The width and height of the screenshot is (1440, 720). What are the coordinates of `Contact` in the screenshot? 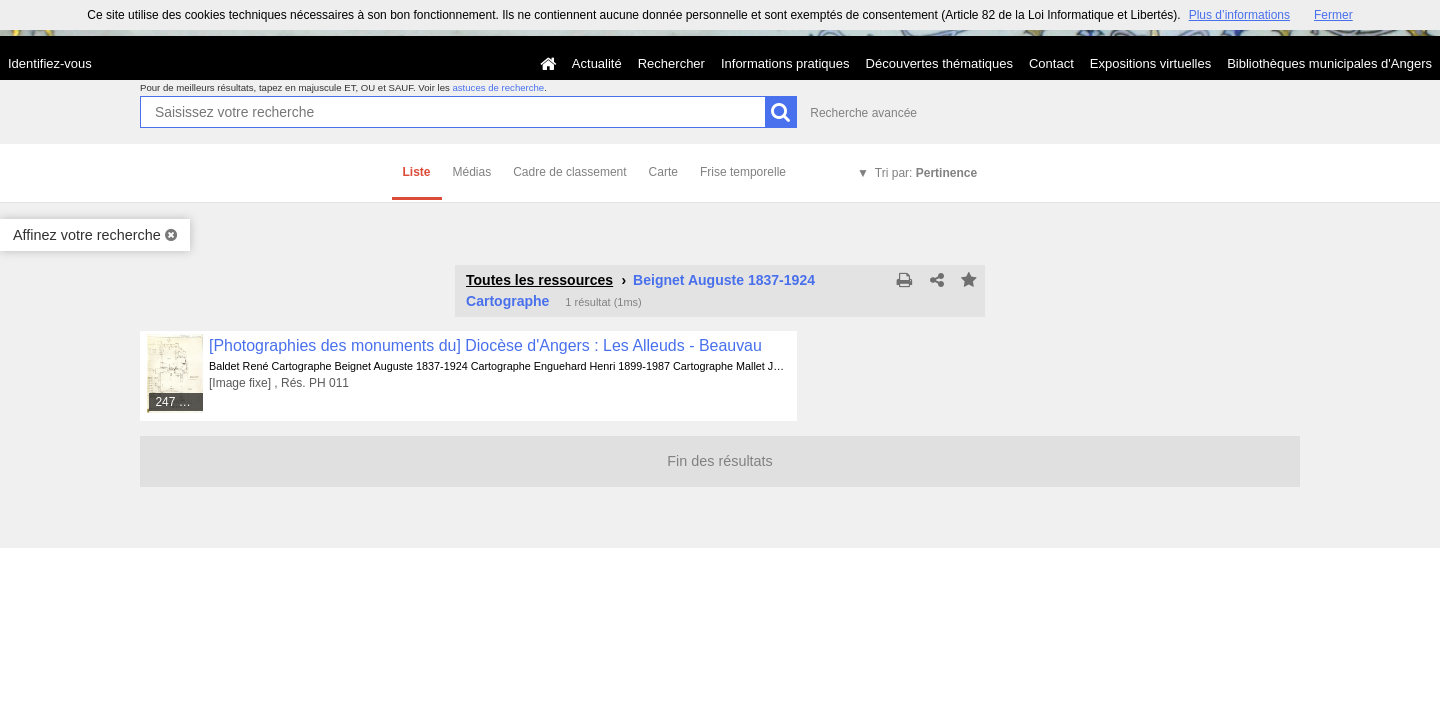 It's located at (1051, 63).